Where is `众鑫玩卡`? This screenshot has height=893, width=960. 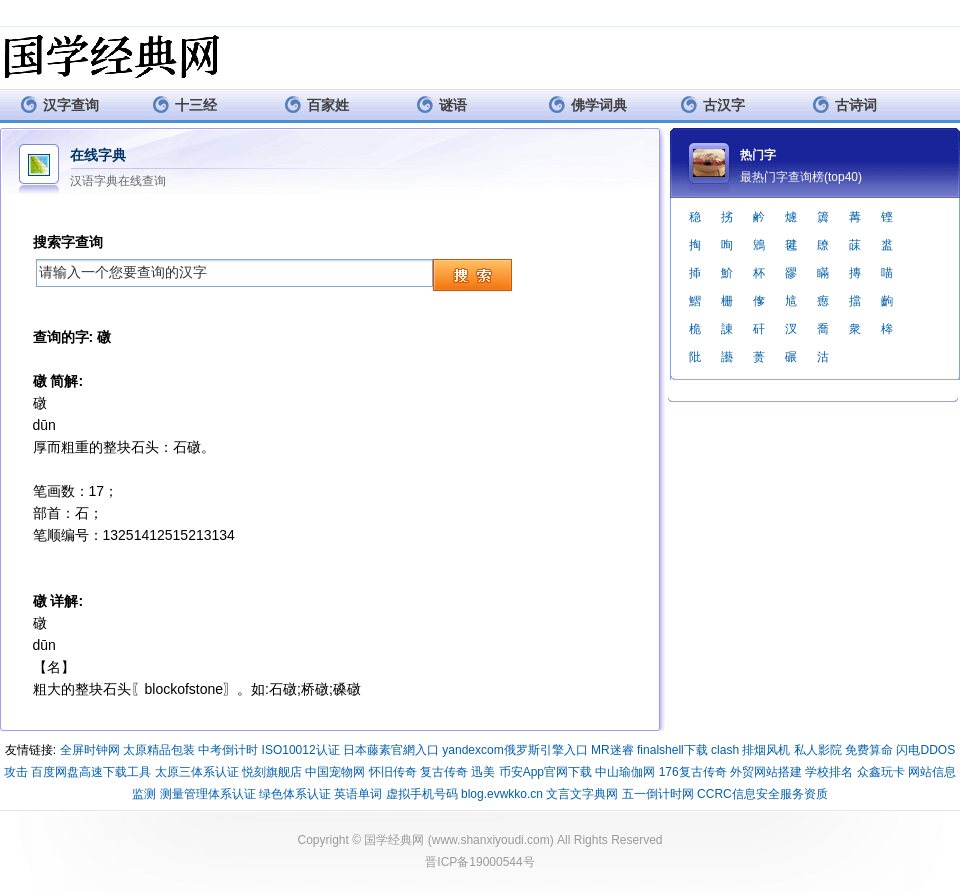
众鑫玩卡 is located at coordinates (881, 772).